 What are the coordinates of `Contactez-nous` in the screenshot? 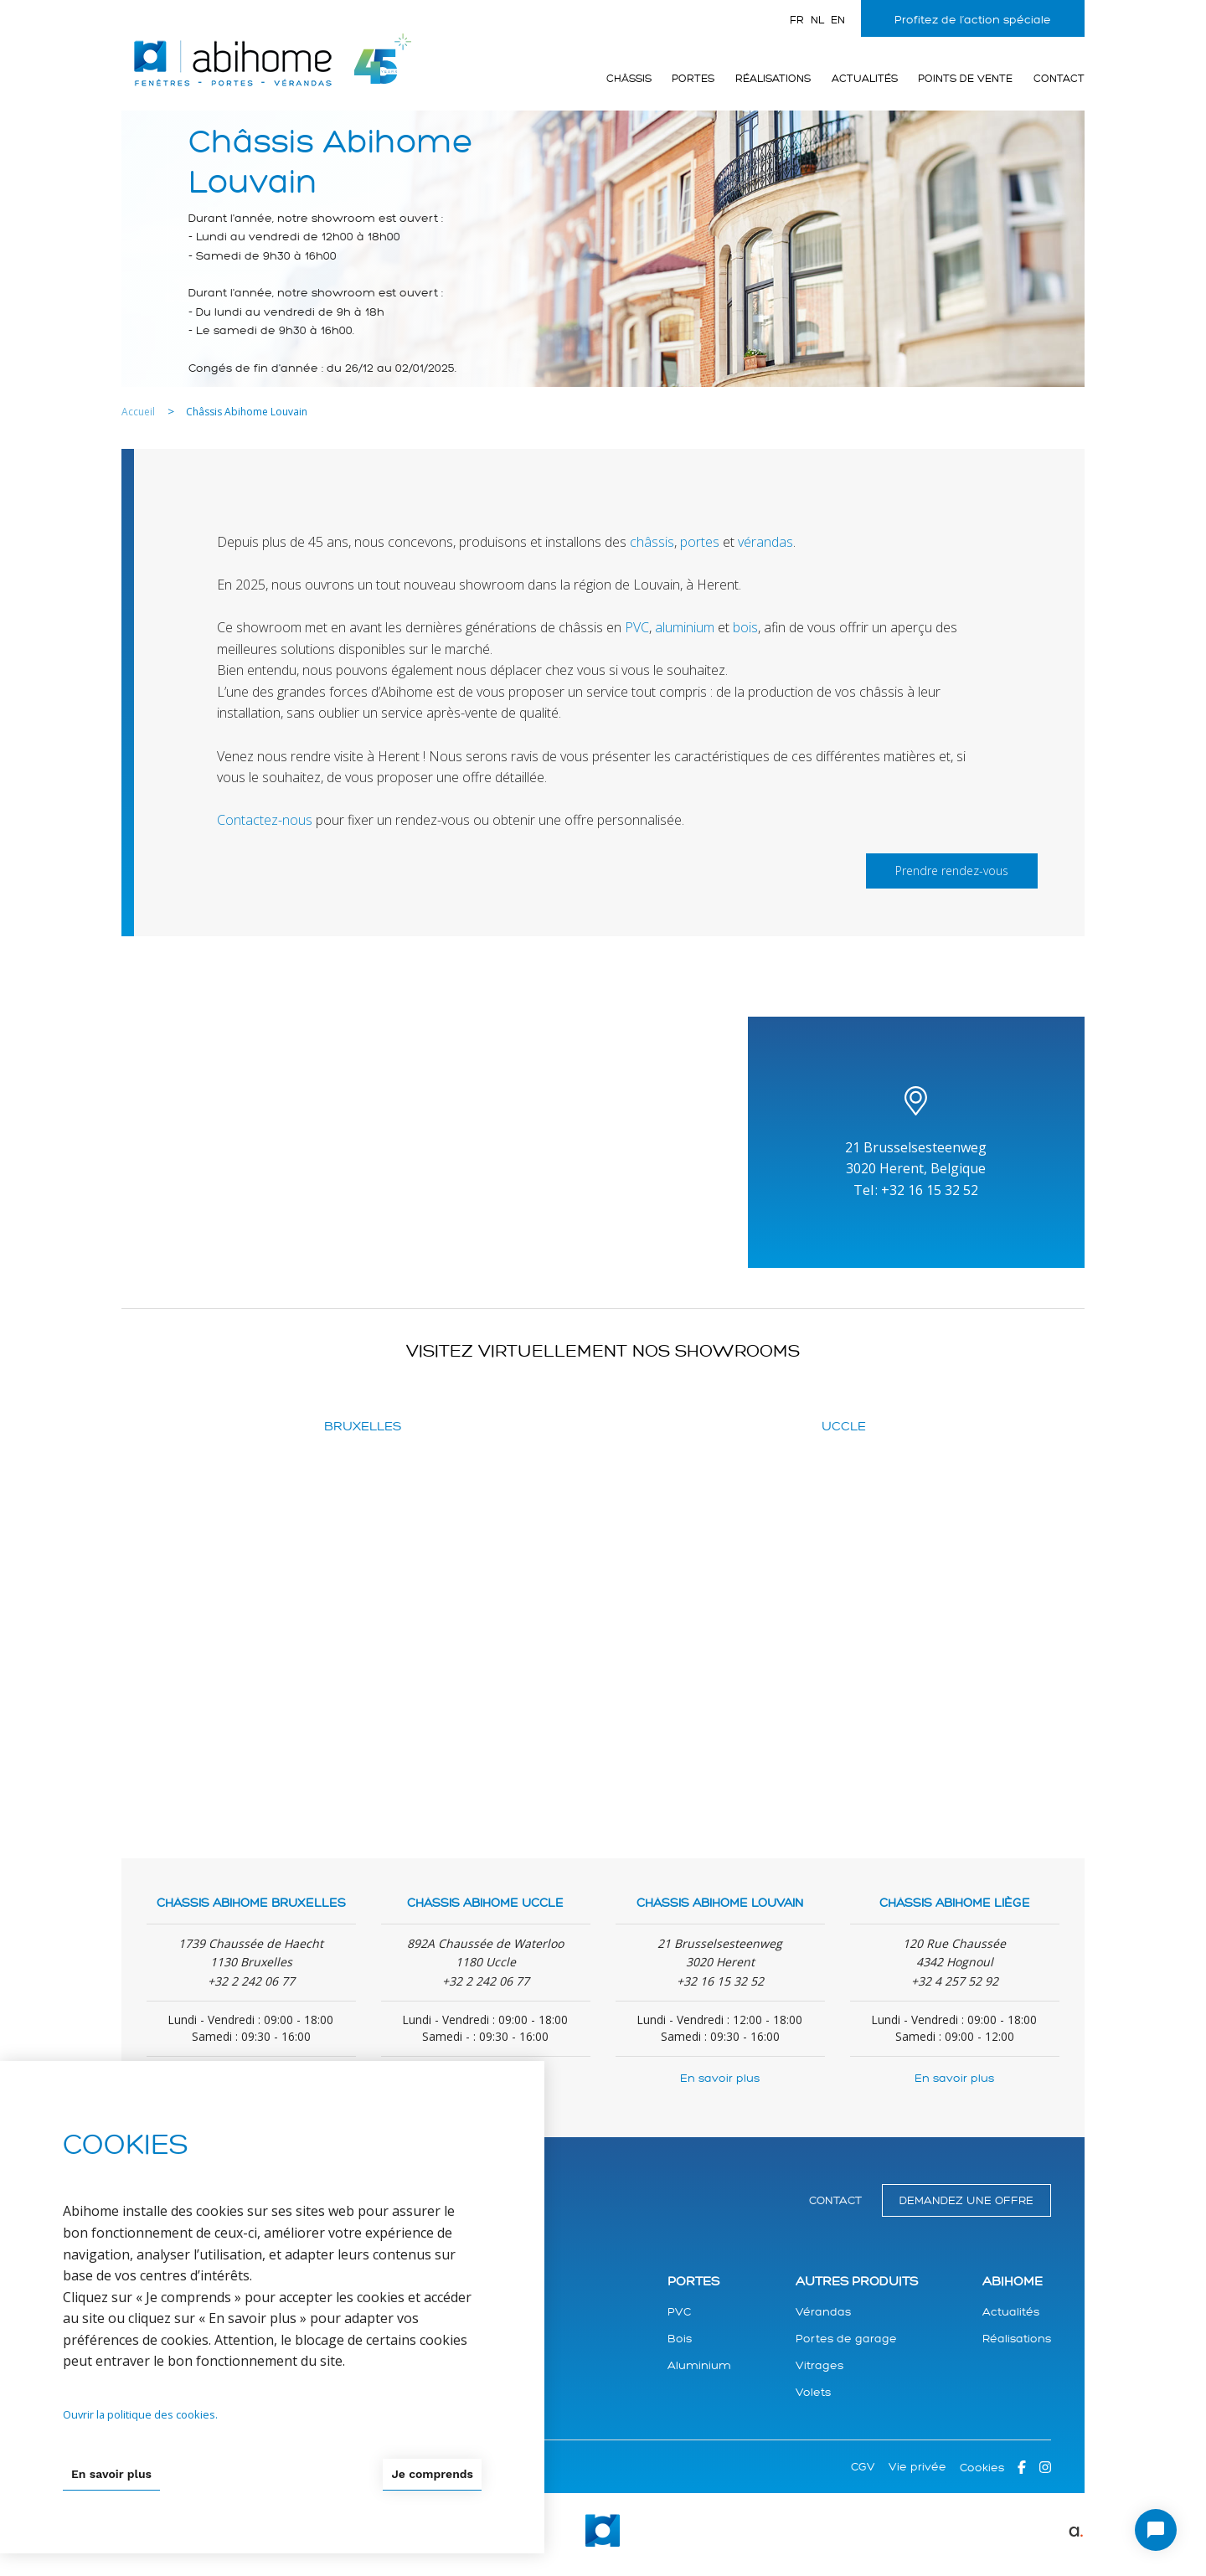 It's located at (264, 820).